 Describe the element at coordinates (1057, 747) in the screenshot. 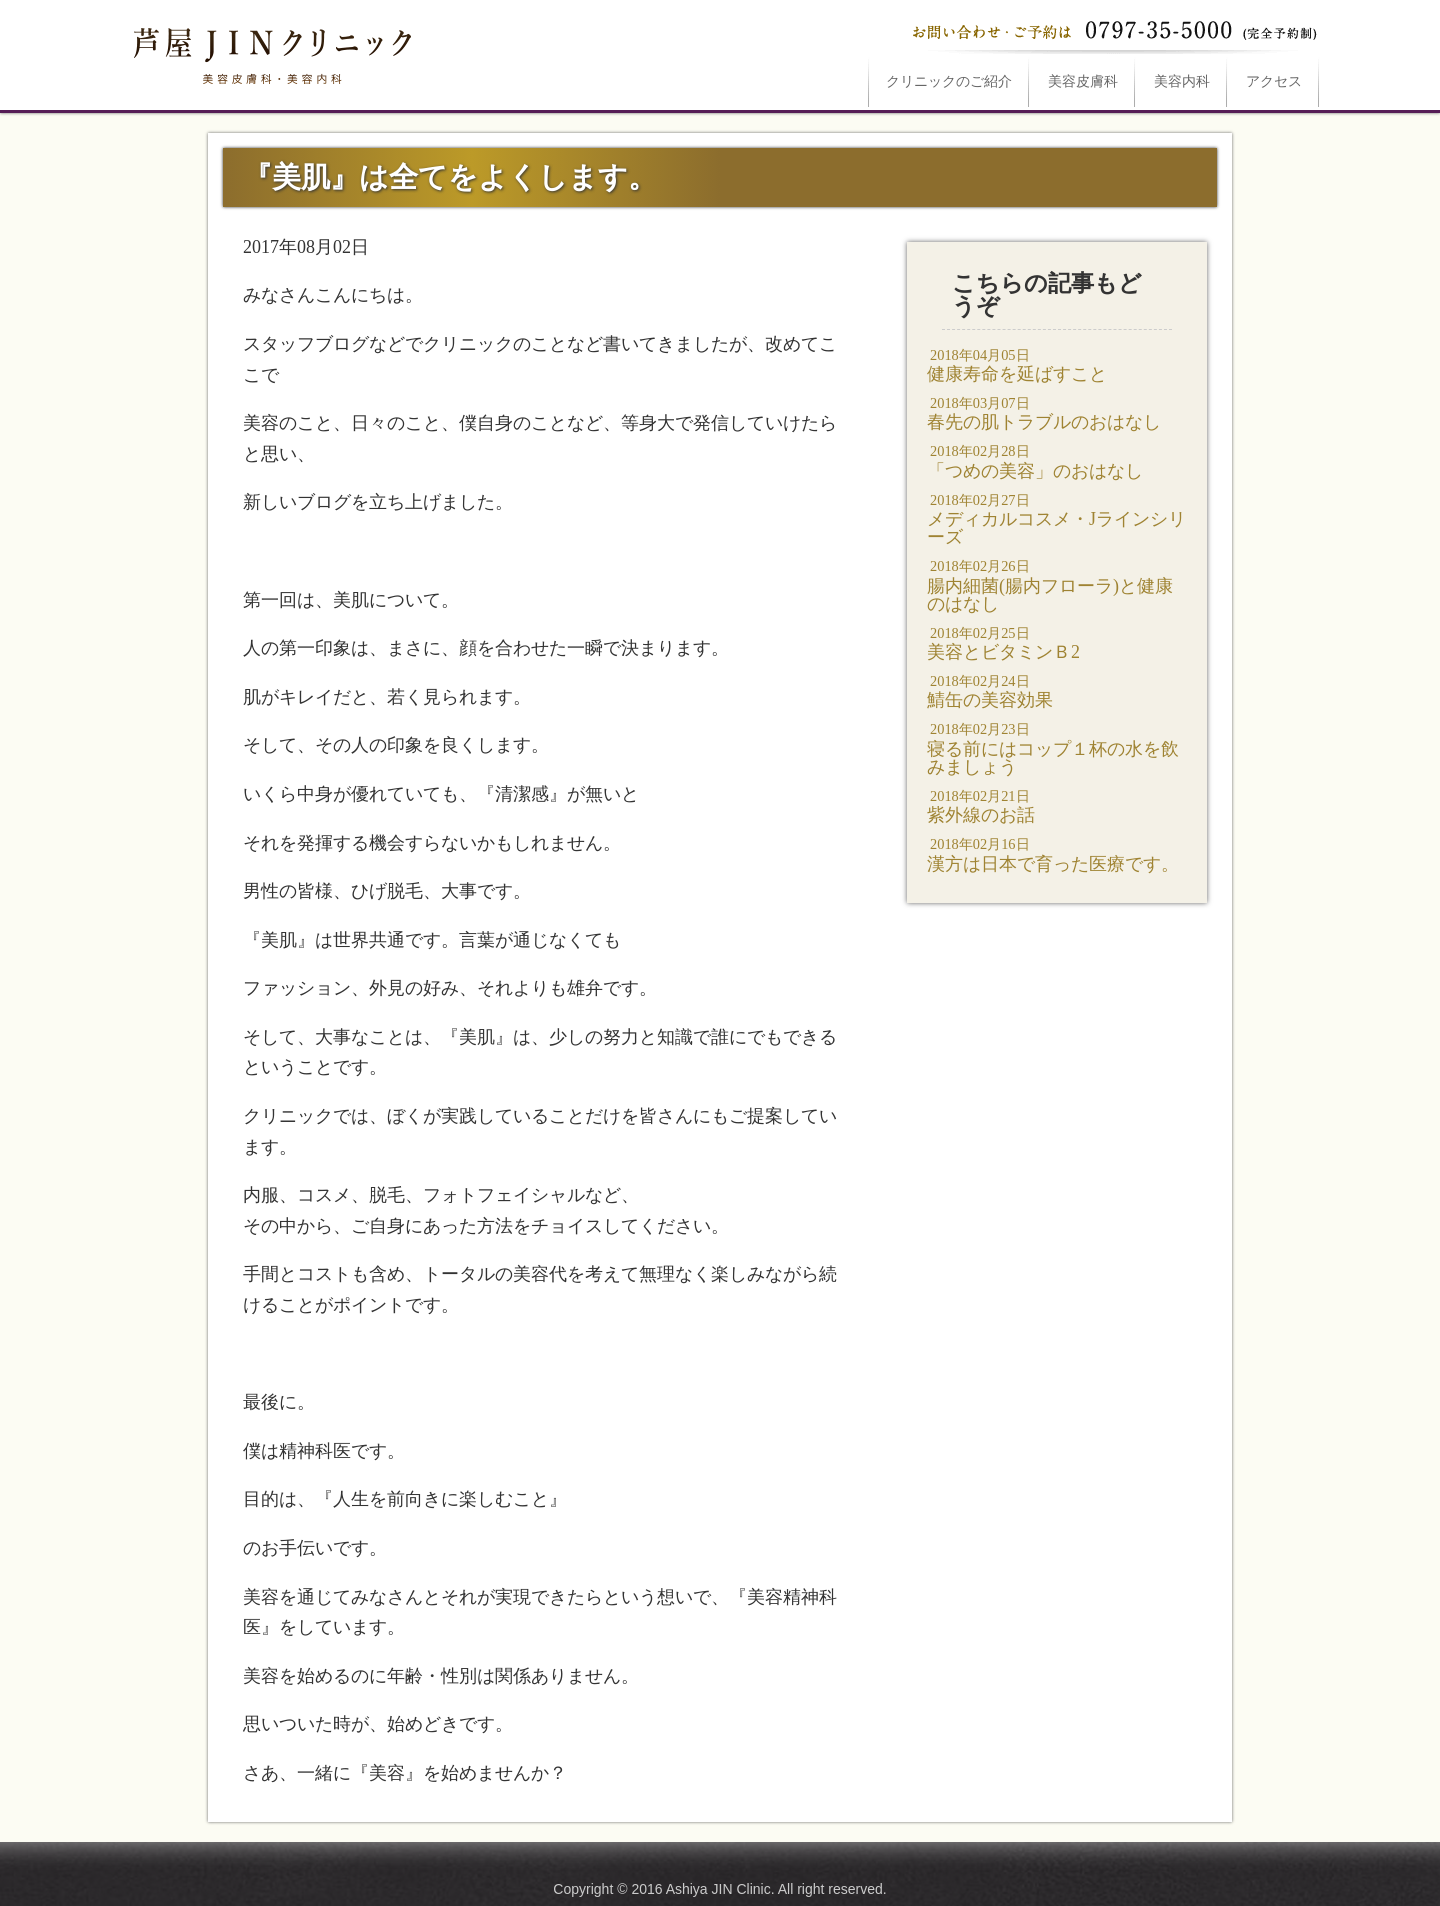

I see `寝る前にはコップ１杯の水を飲みましょう` at that location.